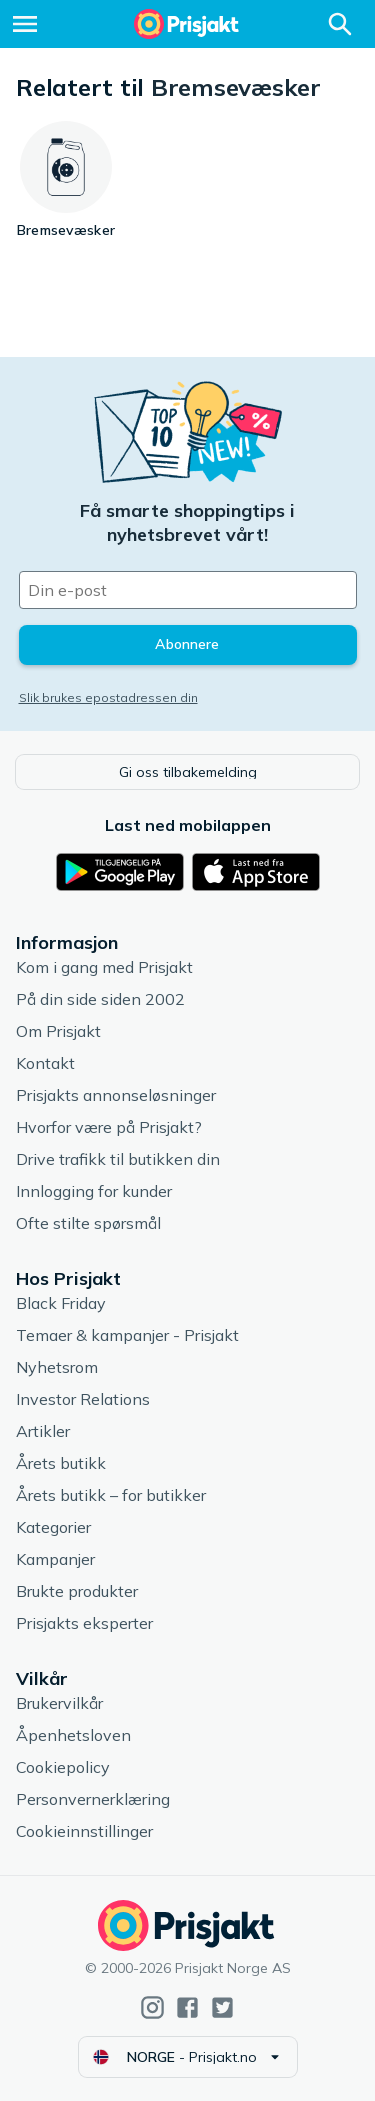 The width and height of the screenshot is (375, 2101). Describe the element at coordinates (53, 1527) in the screenshot. I see `Kategorier` at that location.